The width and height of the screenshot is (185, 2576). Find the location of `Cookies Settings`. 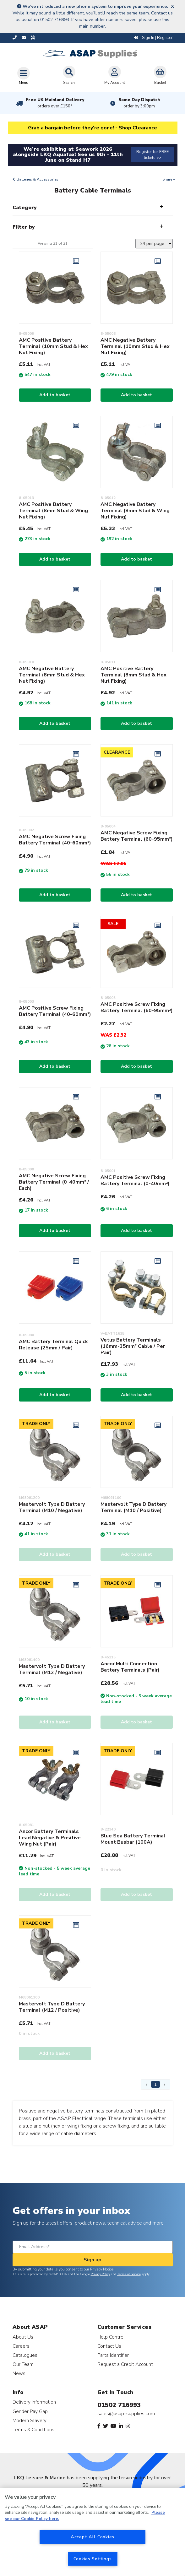

Cookies Settings is located at coordinates (92, 2559).